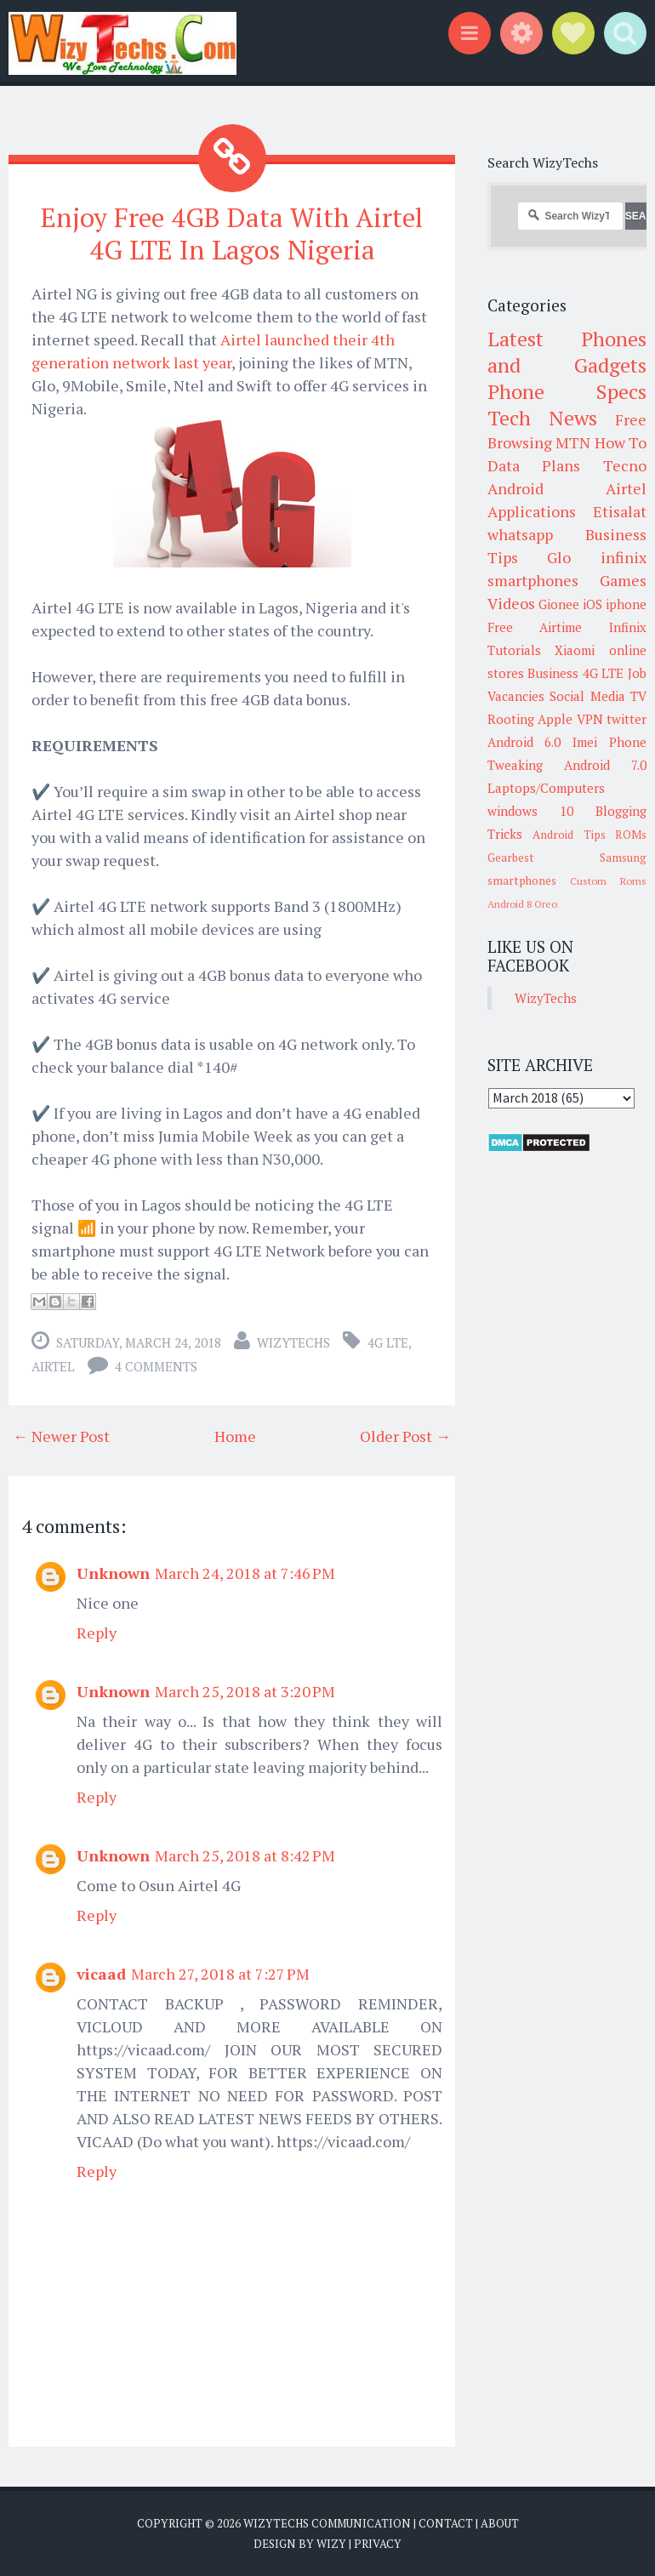 This screenshot has height=2576, width=655. Describe the element at coordinates (293, 1341) in the screenshot. I see `WizyTechs` at that location.